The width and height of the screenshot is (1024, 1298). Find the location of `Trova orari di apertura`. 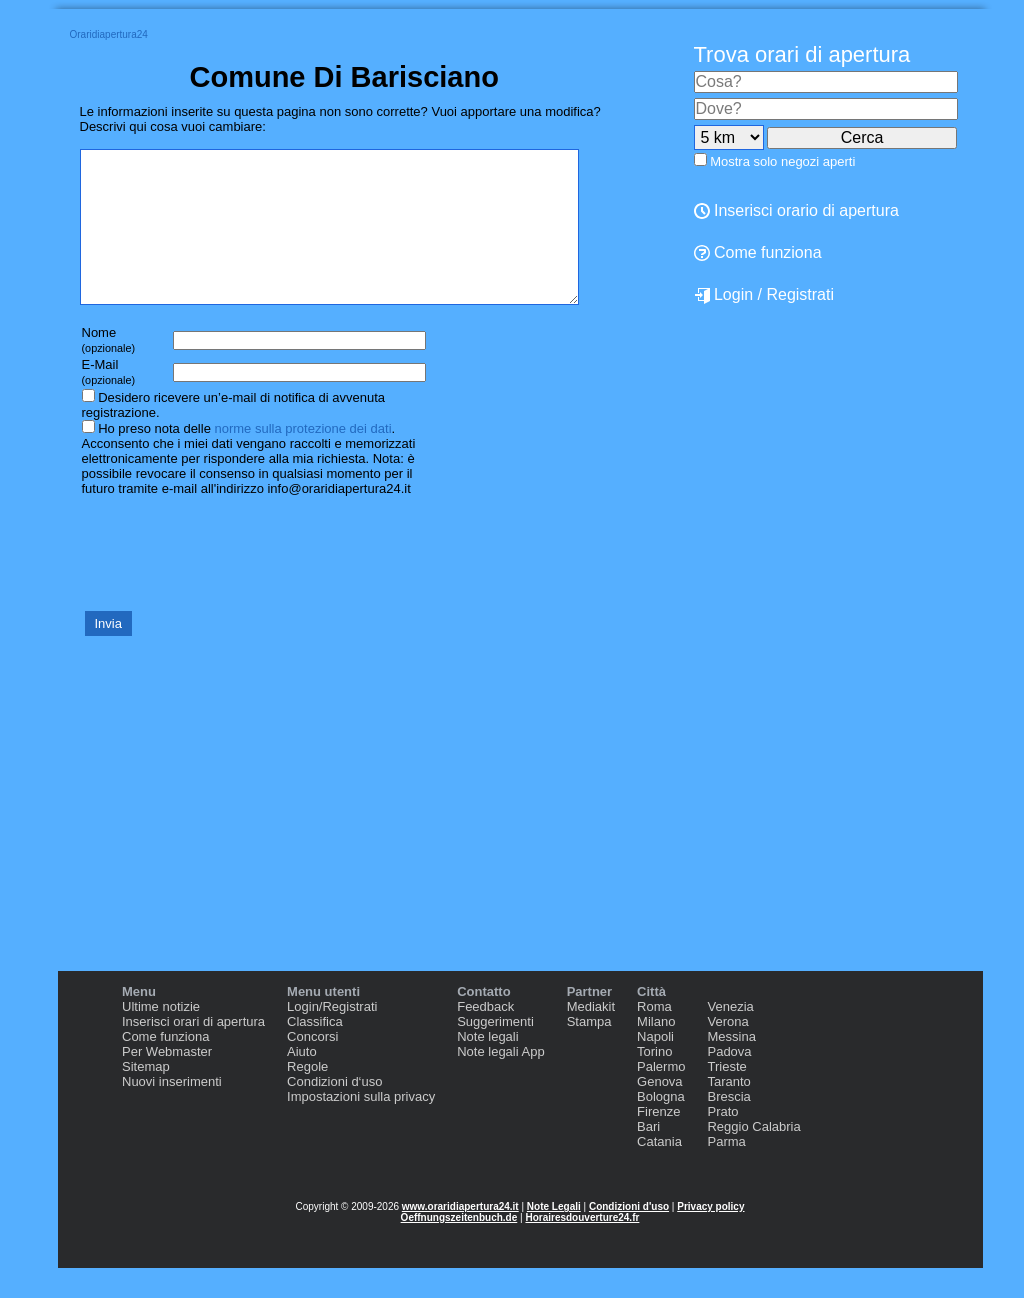

Trova orari di apertura is located at coordinates (802, 54).